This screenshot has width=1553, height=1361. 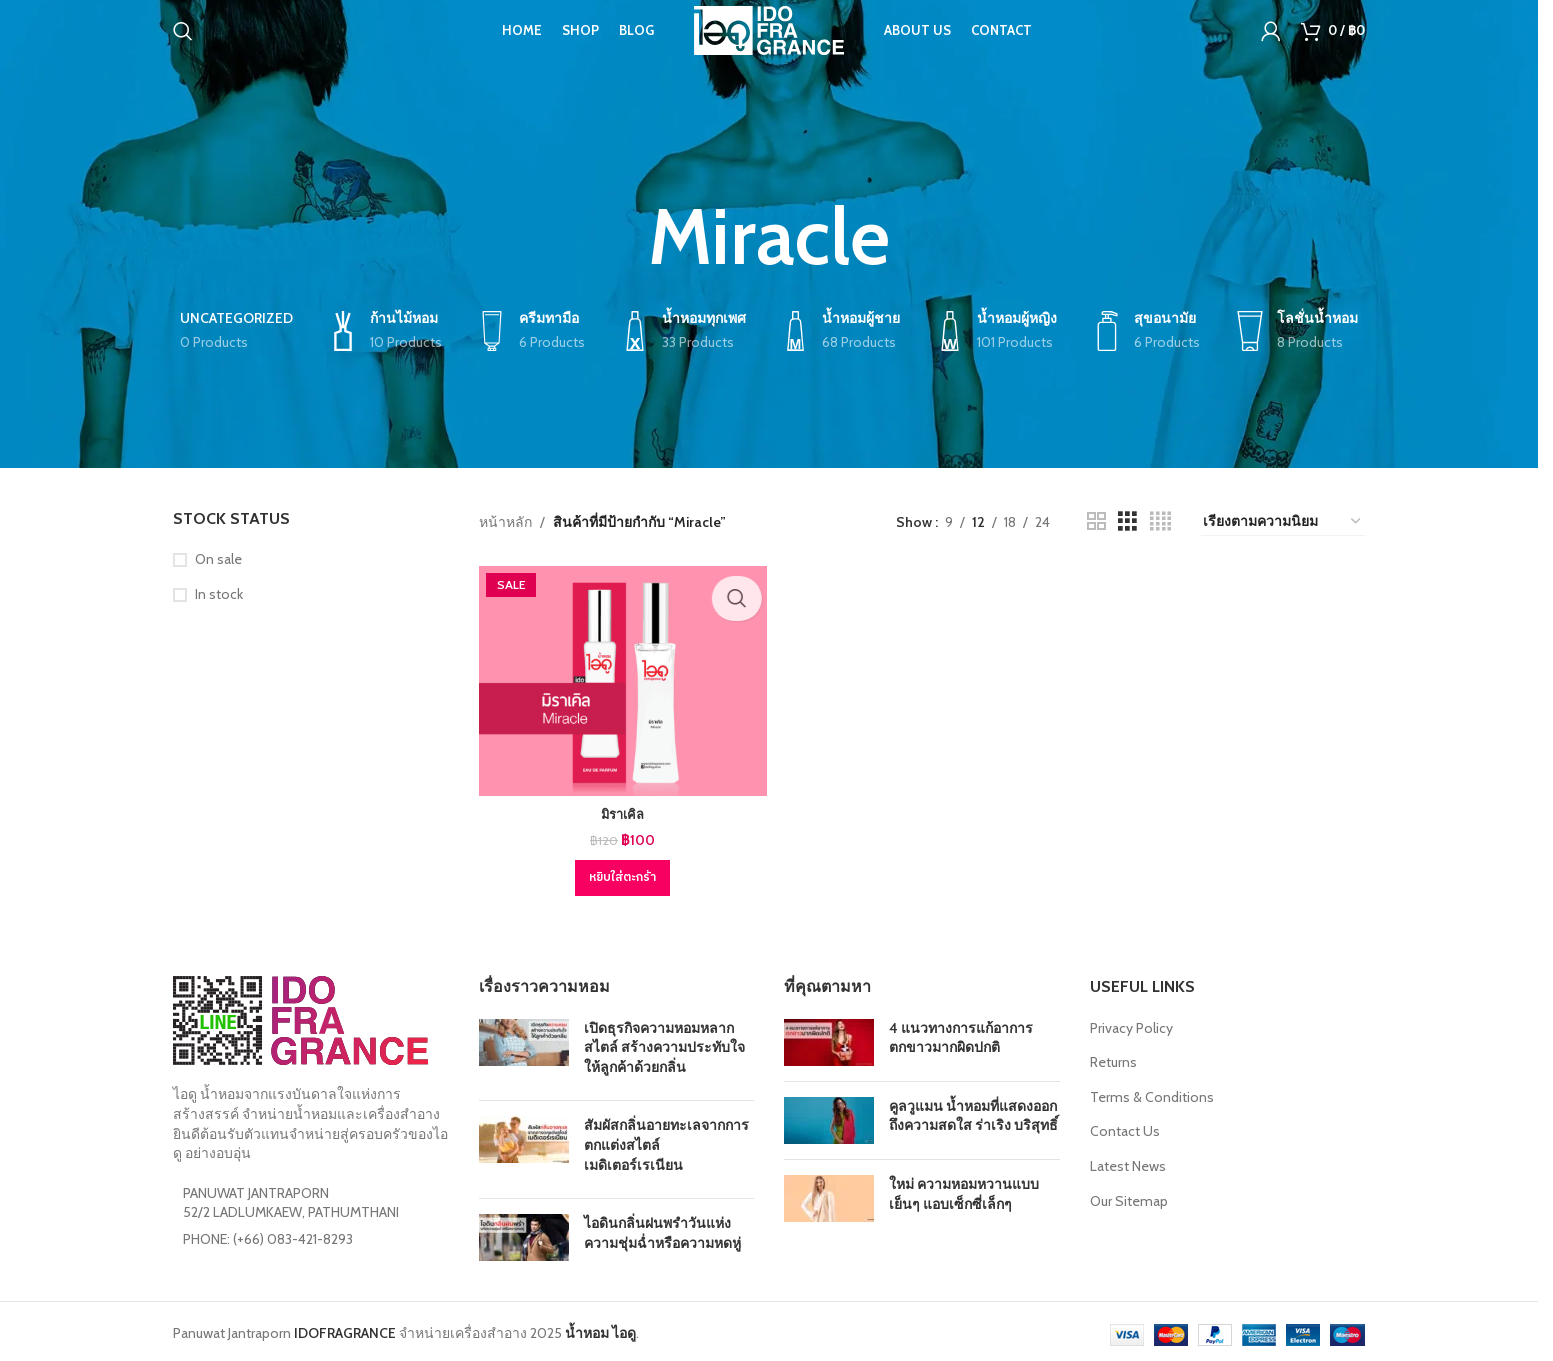 What do you see at coordinates (662, 1228) in the screenshot?
I see `ไอดินกลิ่นฝนพรำวันแห่งความชุ่มฉ่ำหรือความหดหู่` at bounding box center [662, 1228].